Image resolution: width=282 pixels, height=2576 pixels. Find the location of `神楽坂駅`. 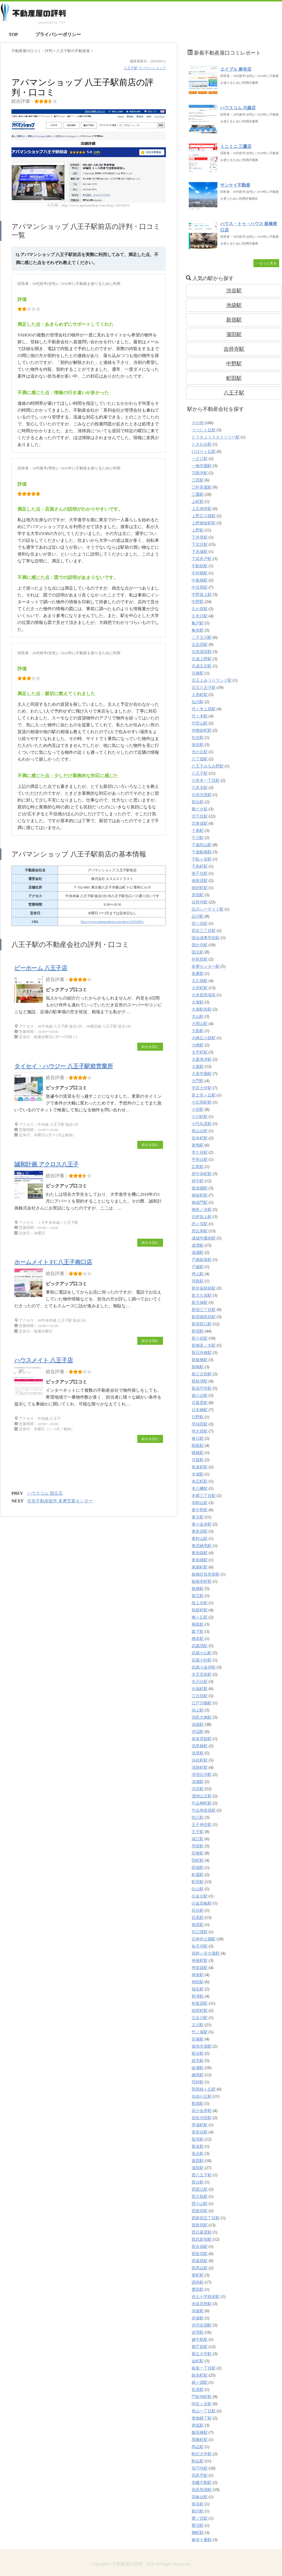

神楽坂駅 is located at coordinates (200, 1968).